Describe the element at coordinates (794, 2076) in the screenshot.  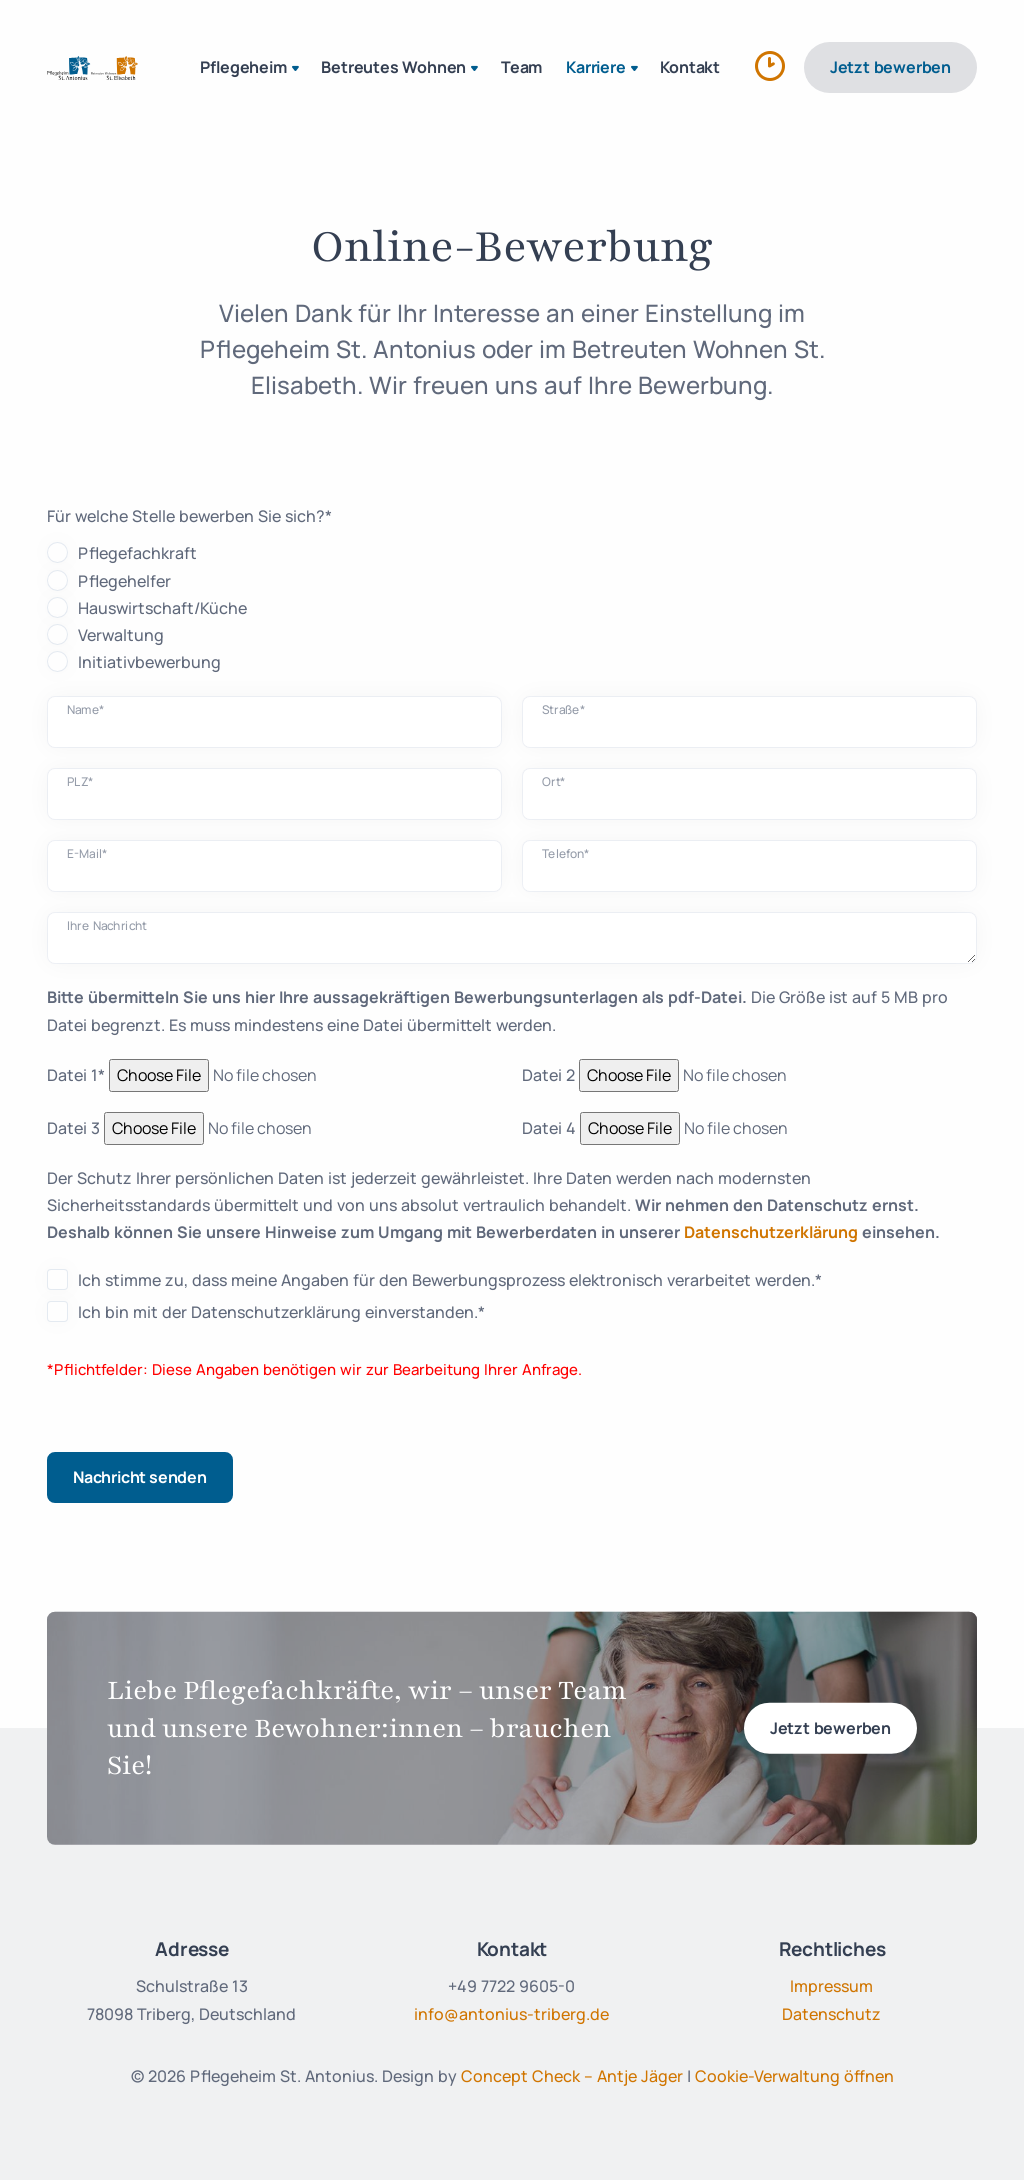
I see `Cookie-Verwaltung öffnen` at that location.